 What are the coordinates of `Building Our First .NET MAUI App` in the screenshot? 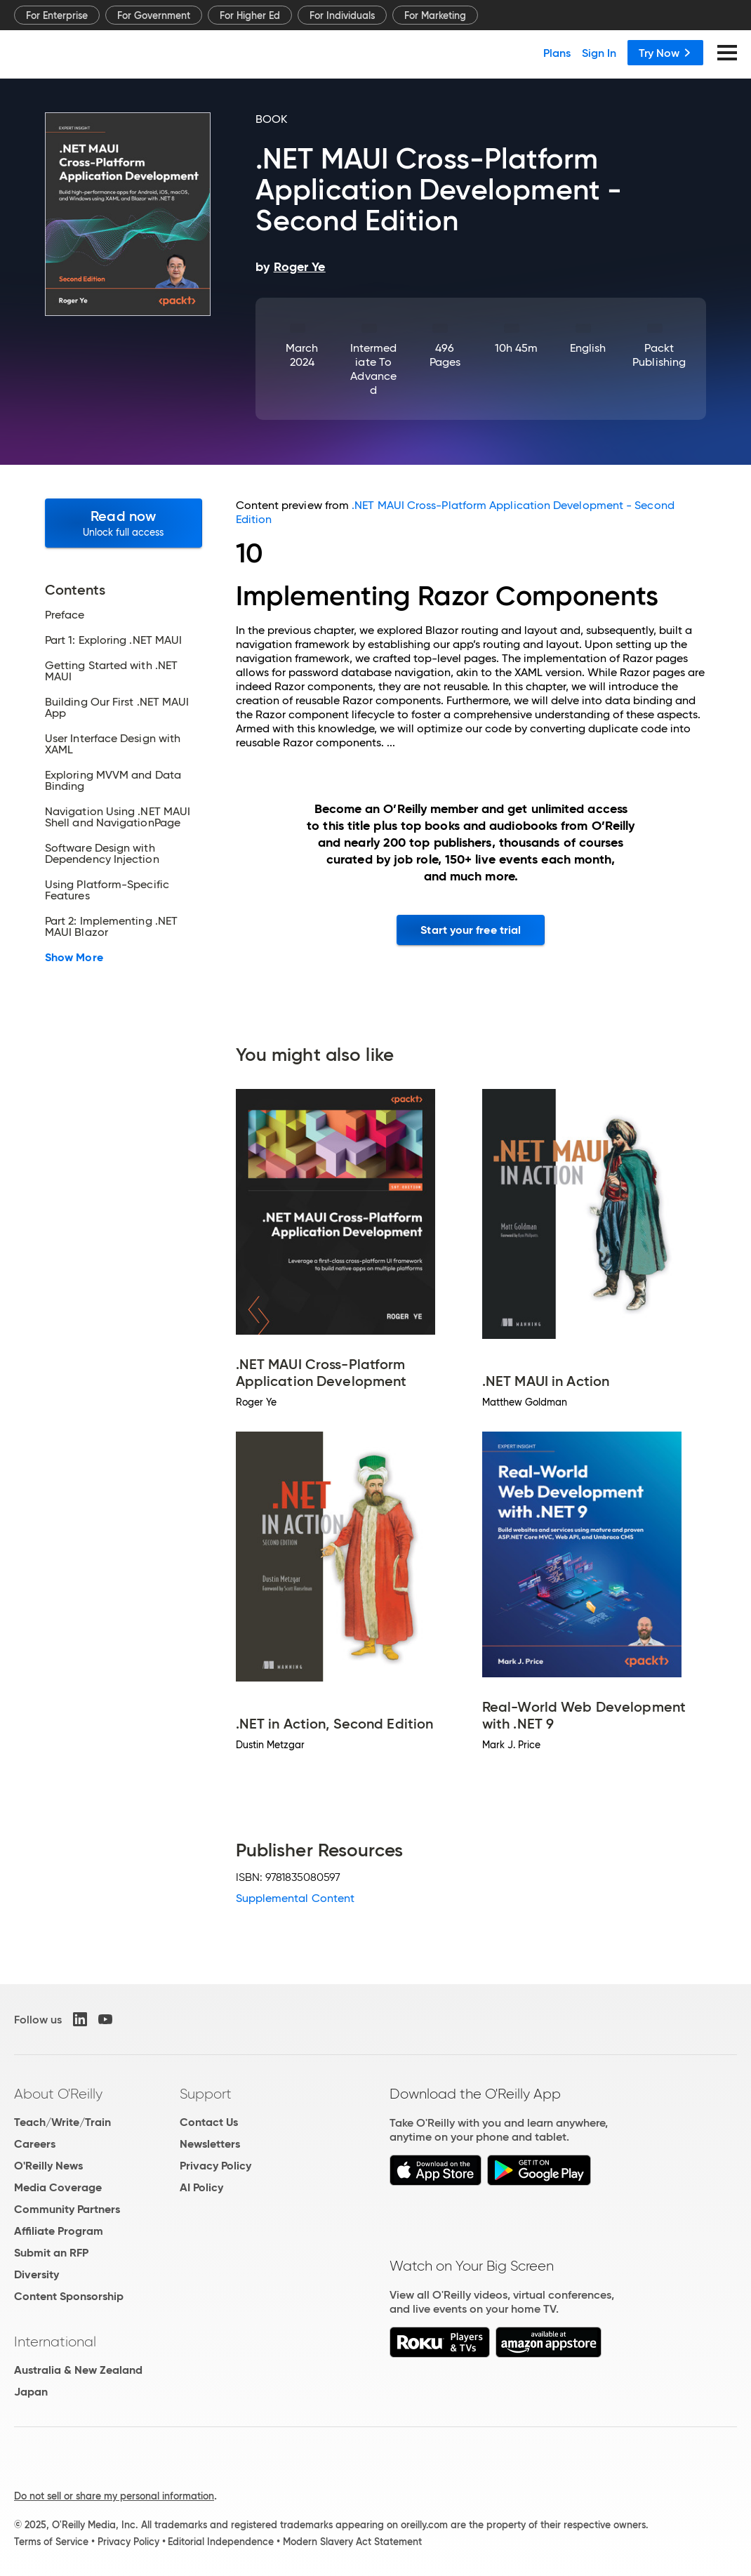 It's located at (117, 707).